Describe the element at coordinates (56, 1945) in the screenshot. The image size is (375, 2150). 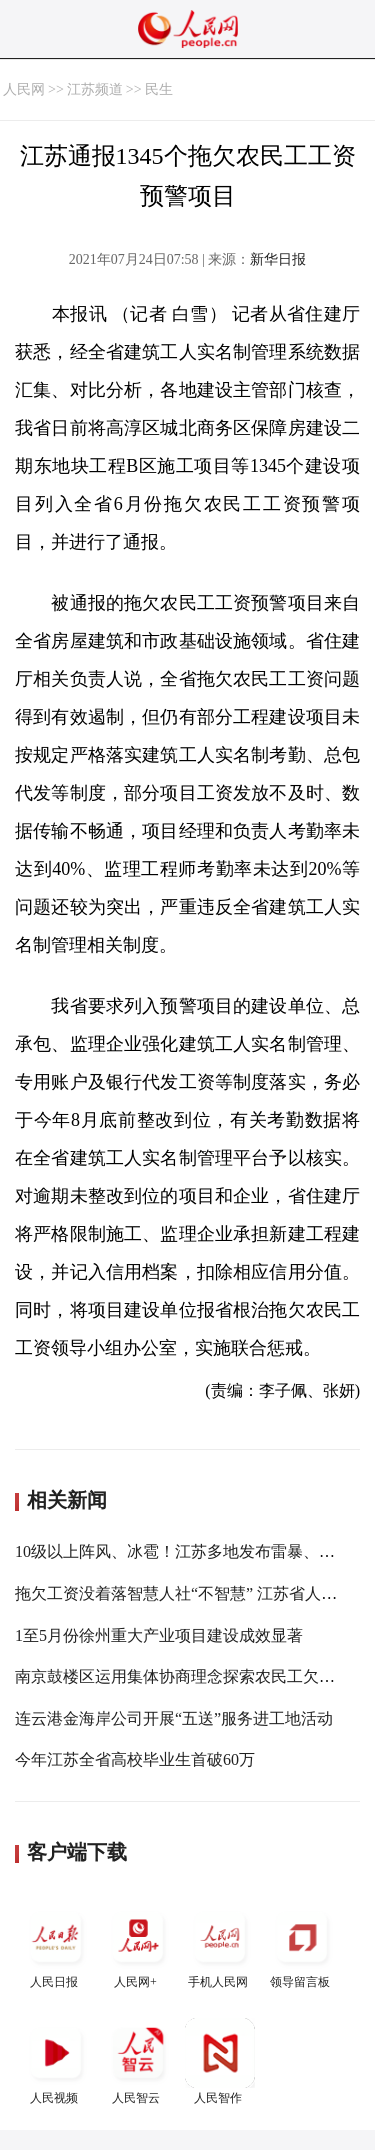
I see `人民日报` at that location.